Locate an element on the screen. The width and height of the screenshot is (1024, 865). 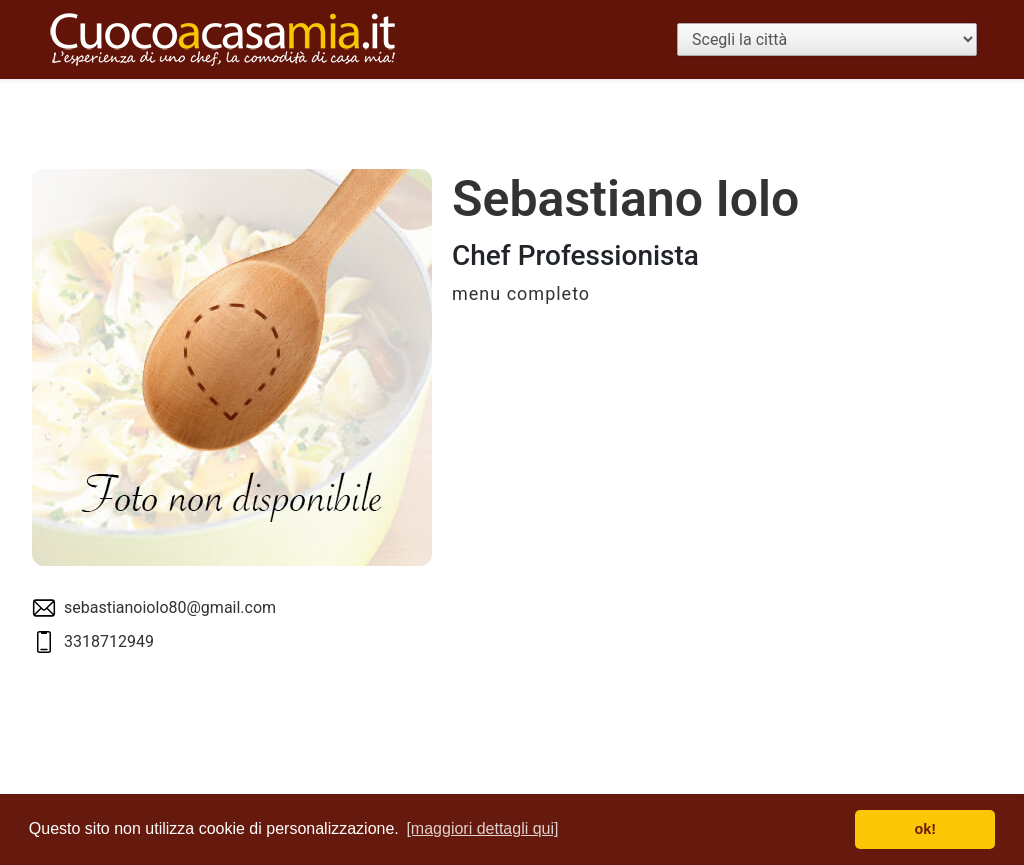
[Scegli la città] is located at coordinates (827, 39).